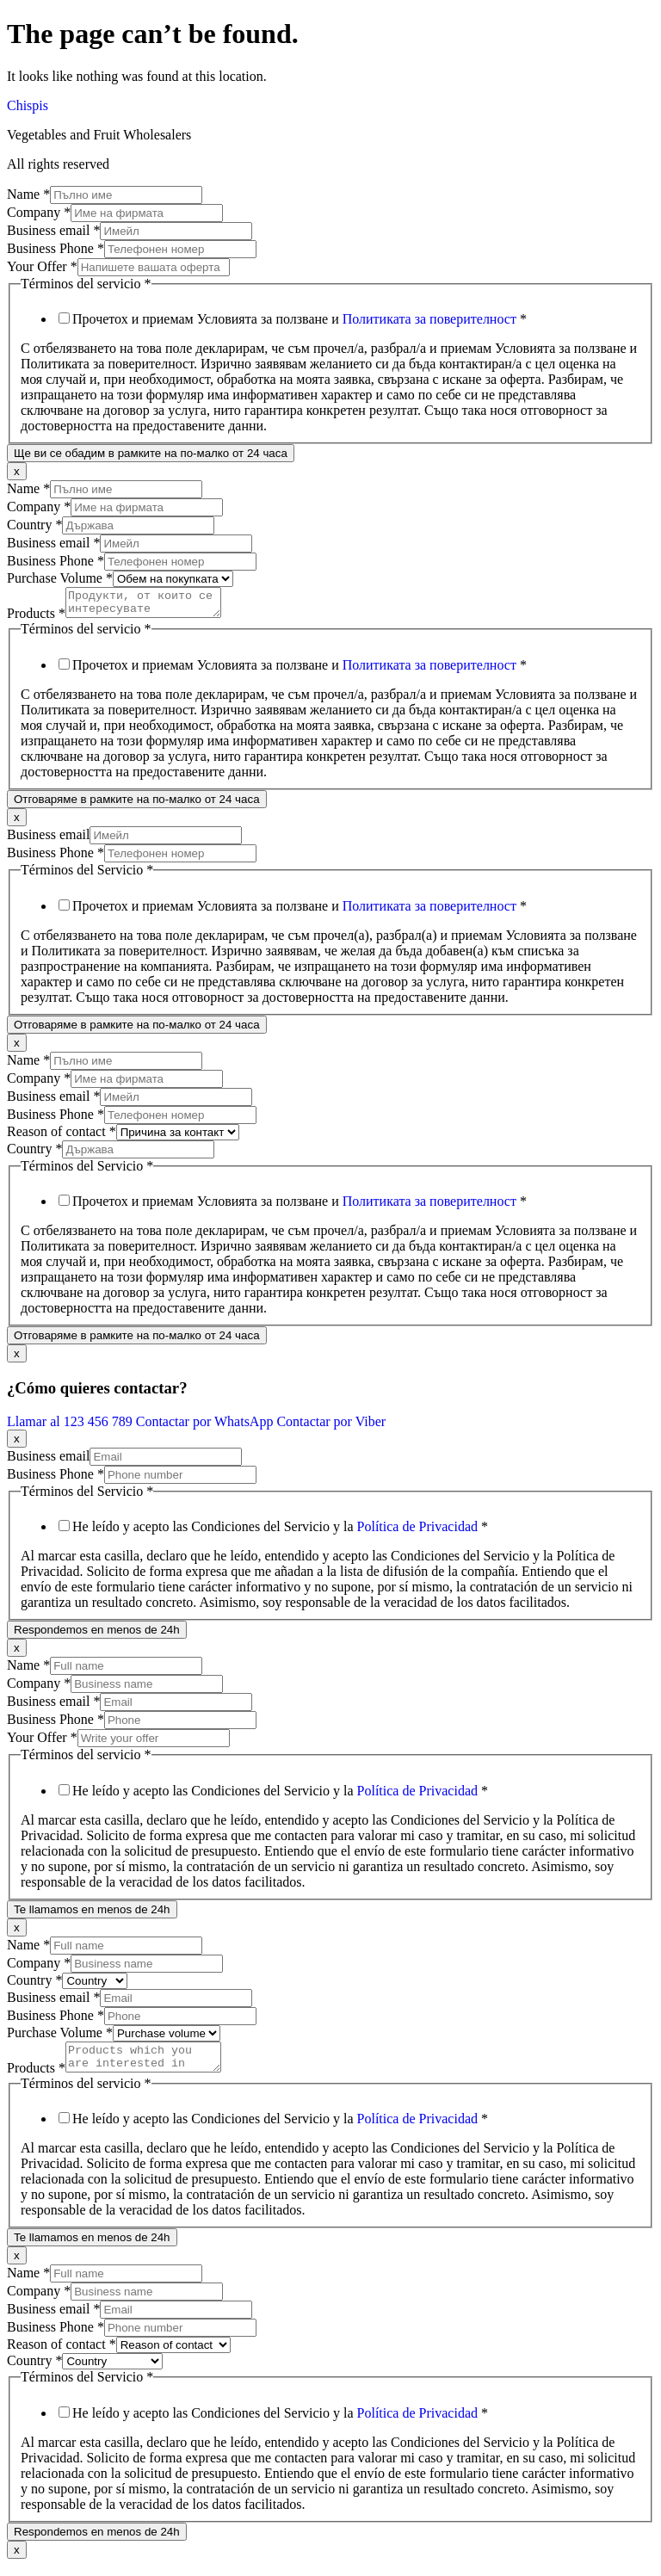 This screenshot has height=2576, width=661. I want to click on x [Close], so click(17, 471).